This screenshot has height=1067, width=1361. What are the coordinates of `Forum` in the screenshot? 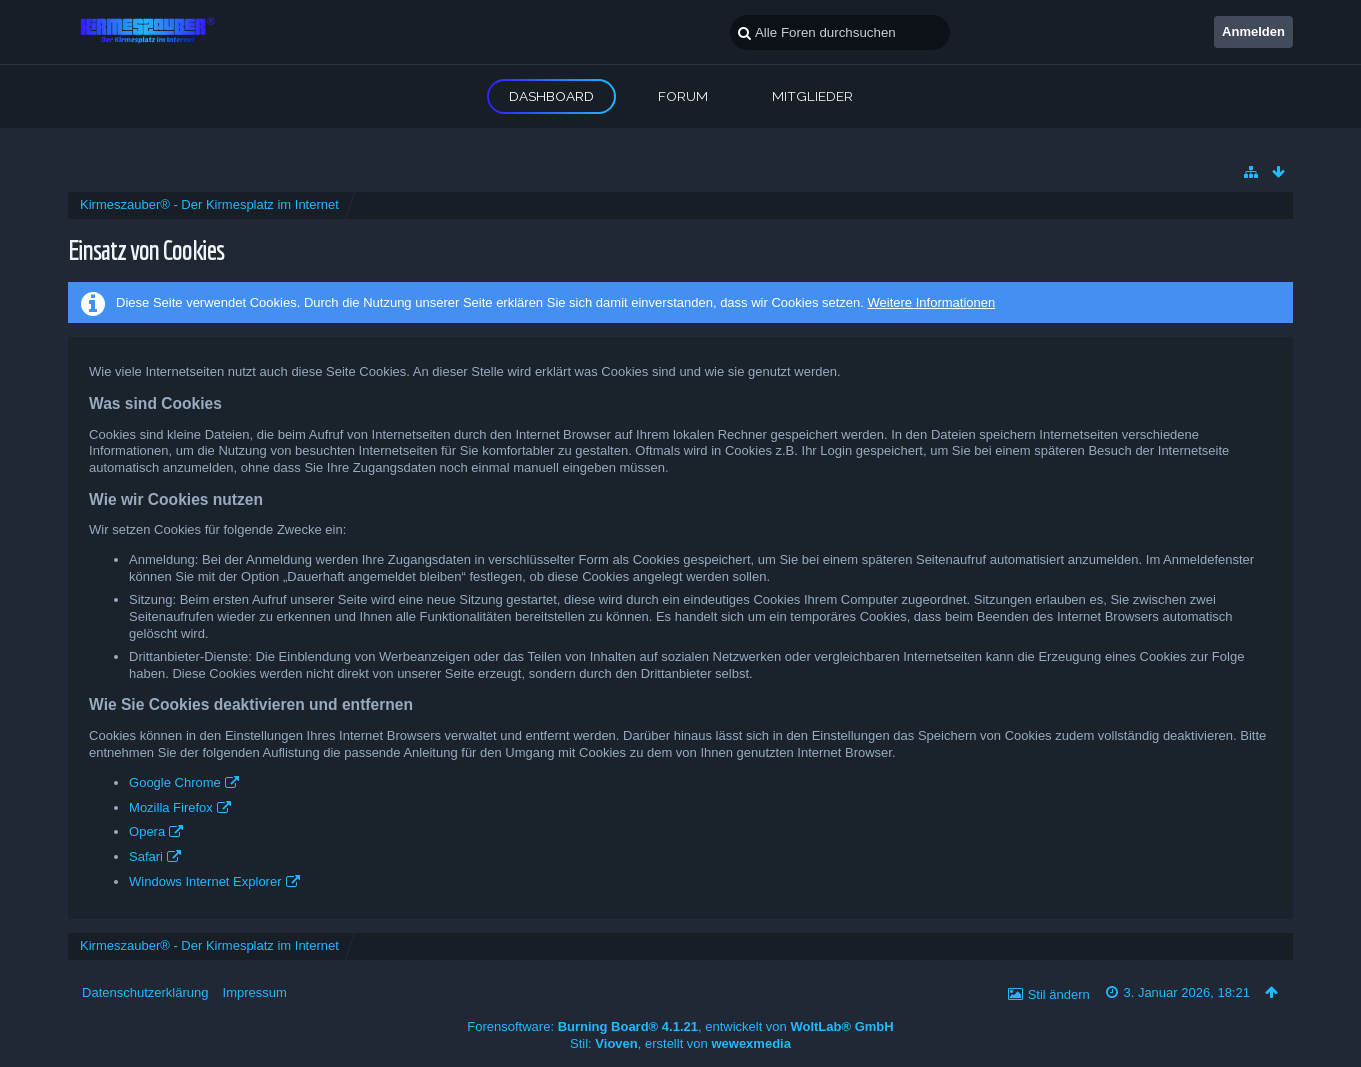 It's located at (683, 96).